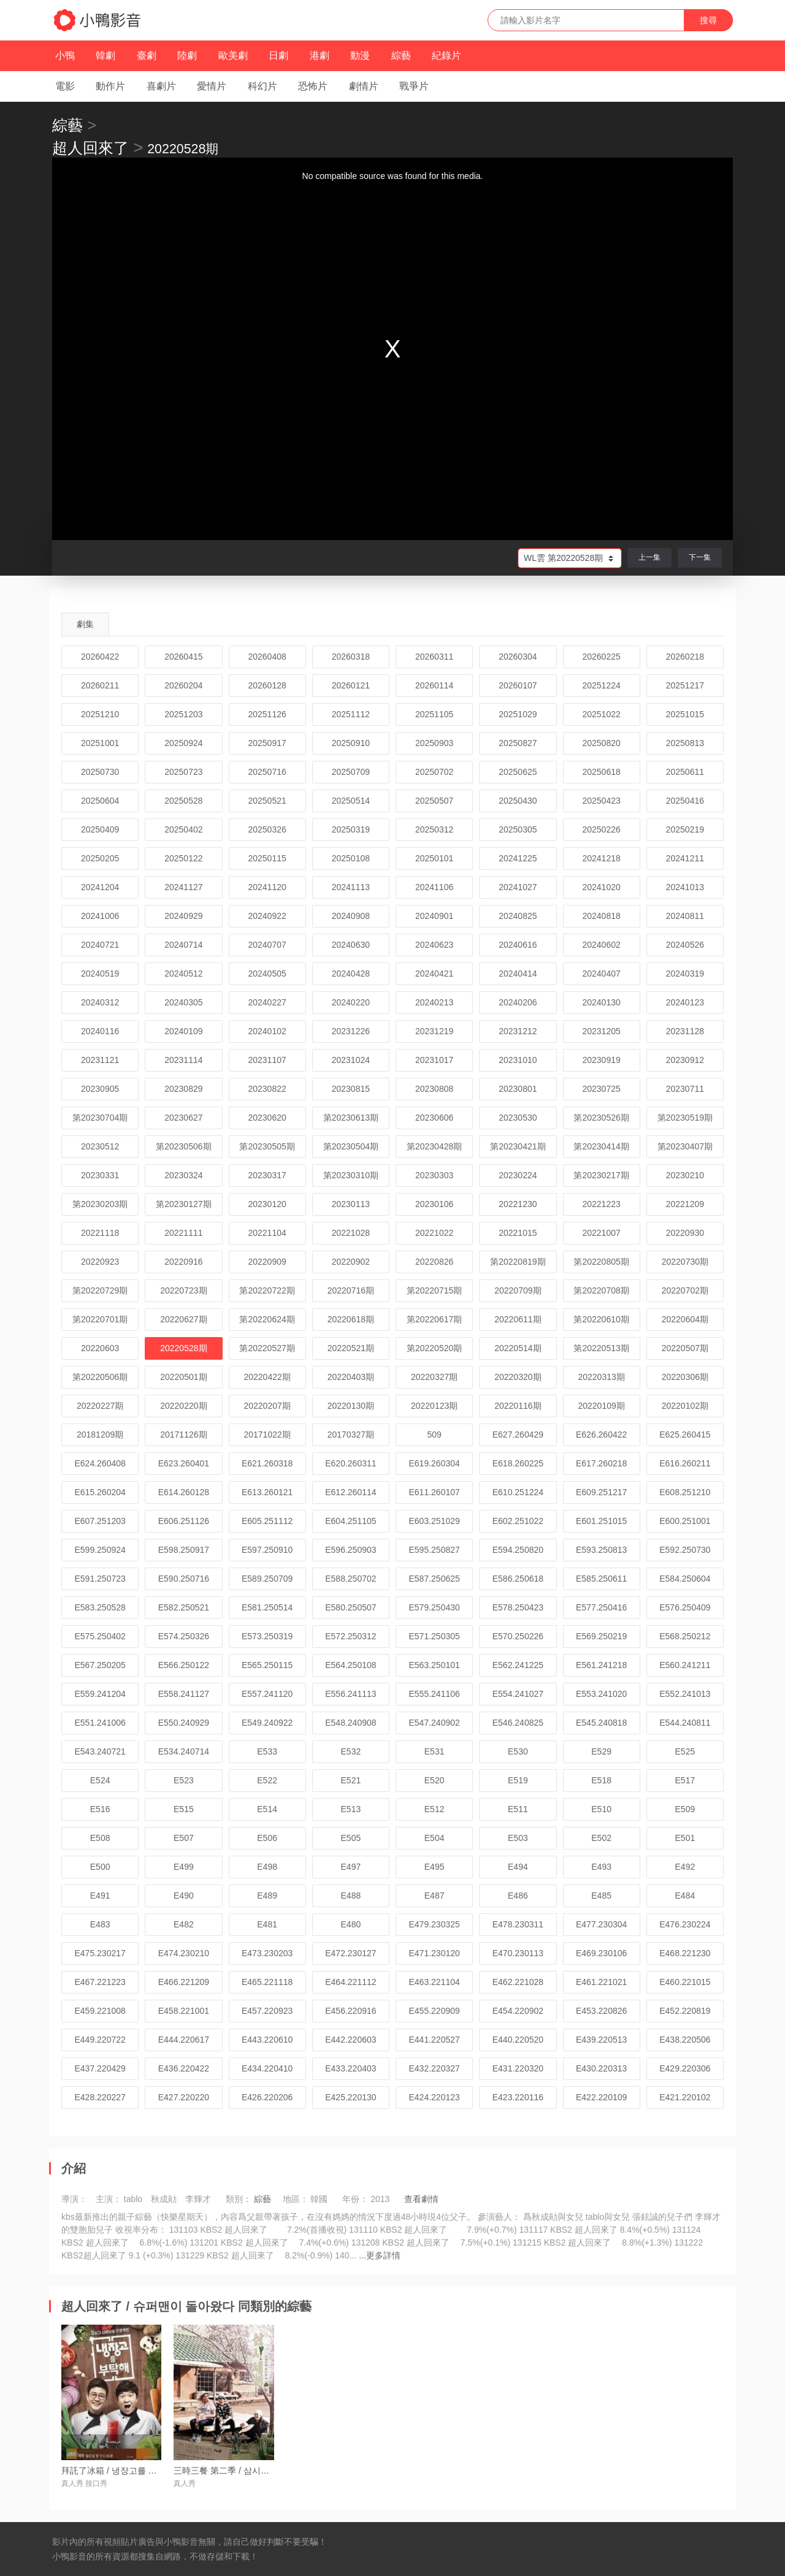 The image size is (785, 2576). What do you see at coordinates (267, 1867) in the screenshot?
I see `E498` at bounding box center [267, 1867].